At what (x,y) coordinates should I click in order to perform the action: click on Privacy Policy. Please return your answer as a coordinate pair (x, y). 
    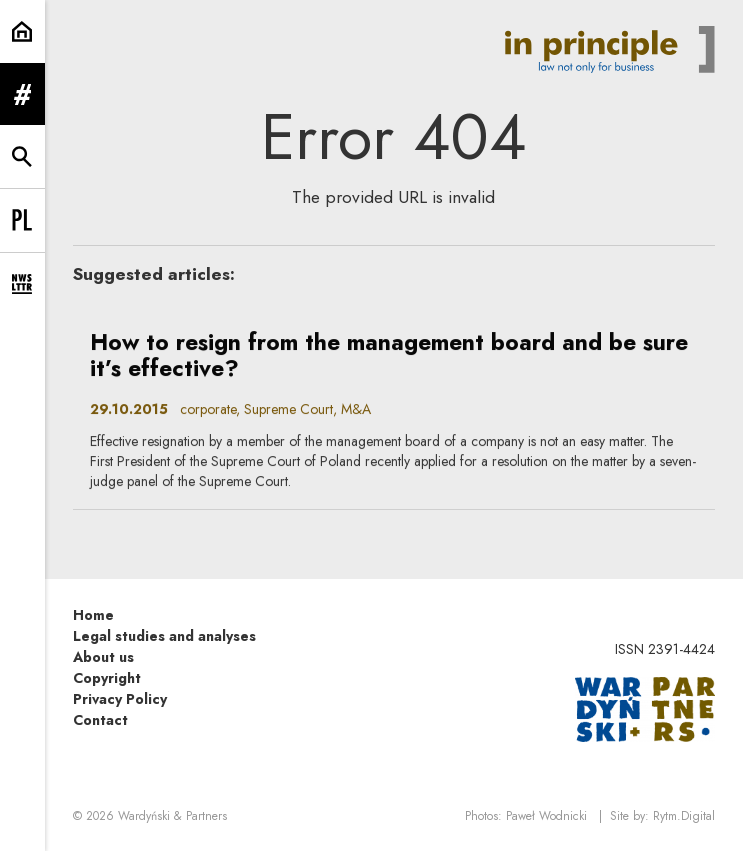
    Looking at the image, I should click on (120, 699).